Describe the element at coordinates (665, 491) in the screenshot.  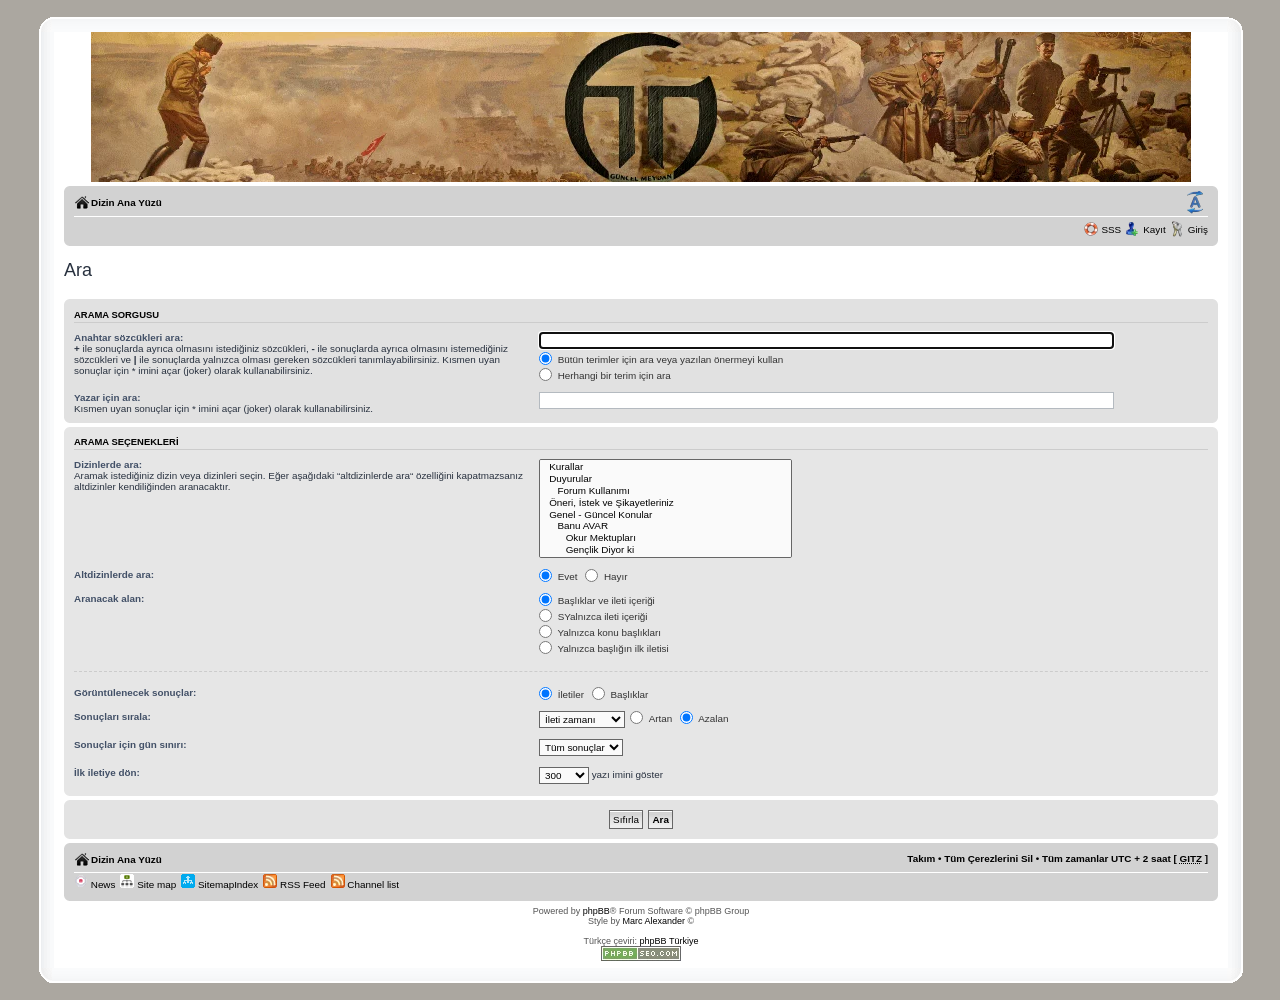
I see `Forum Kullanımı` at that location.